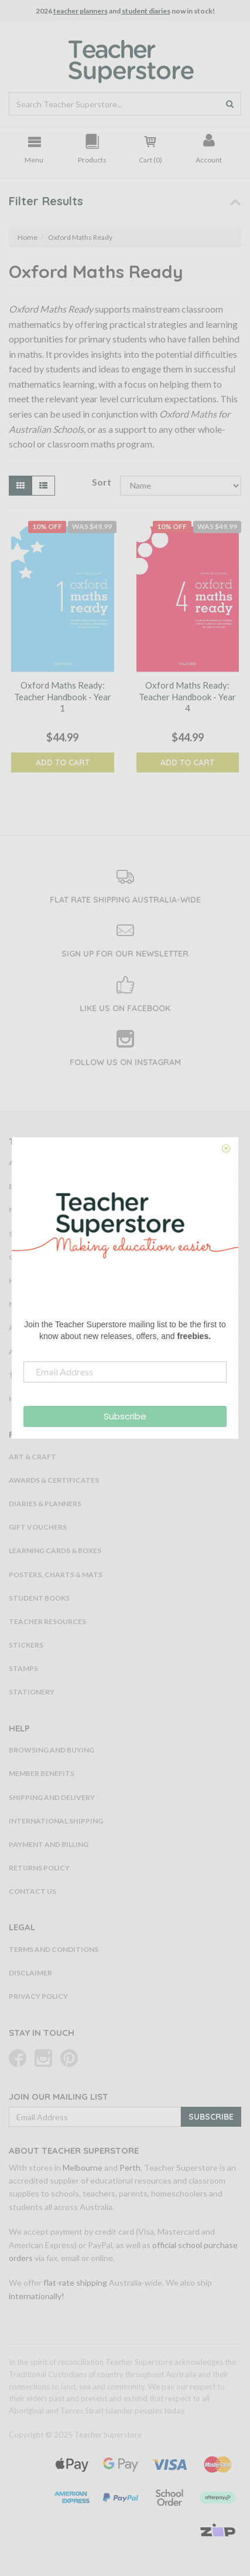 This screenshot has height=2576, width=250. What do you see at coordinates (36, 2296) in the screenshot?
I see `internationally!` at bounding box center [36, 2296].